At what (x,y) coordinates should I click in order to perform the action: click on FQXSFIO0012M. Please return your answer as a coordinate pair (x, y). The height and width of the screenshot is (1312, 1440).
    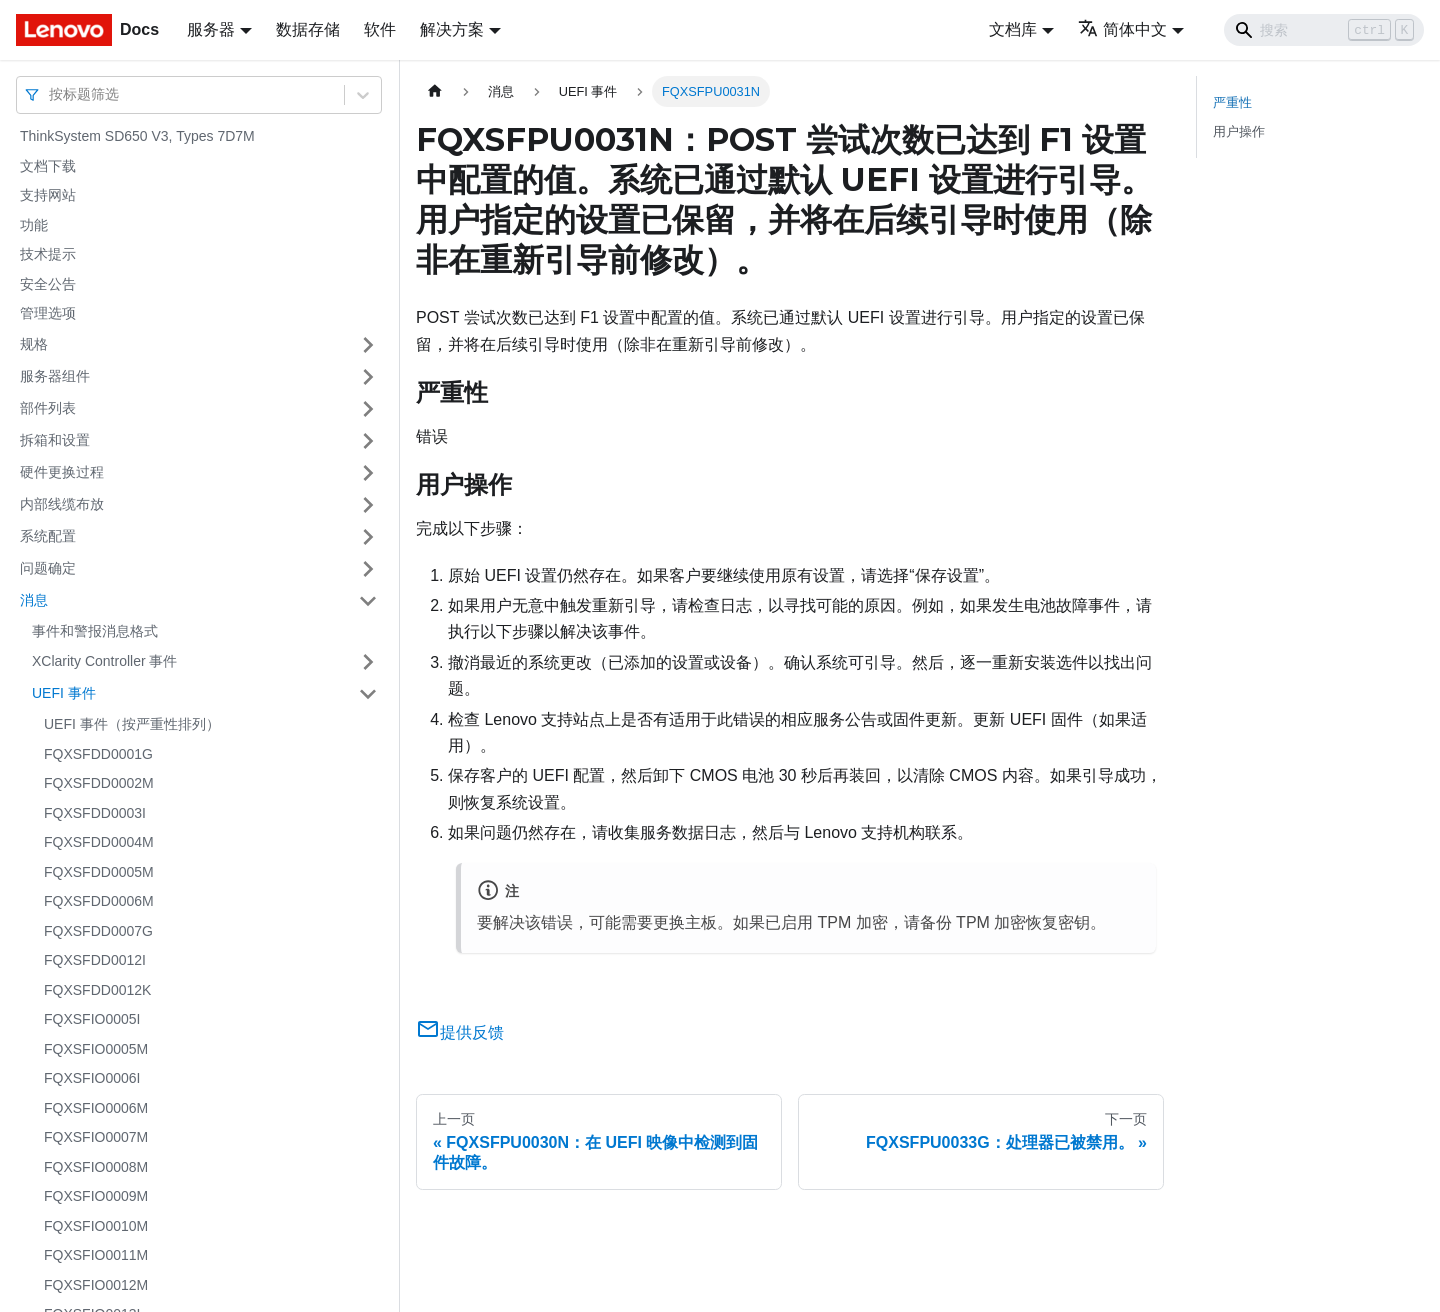
    Looking at the image, I should click on (96, 1285).